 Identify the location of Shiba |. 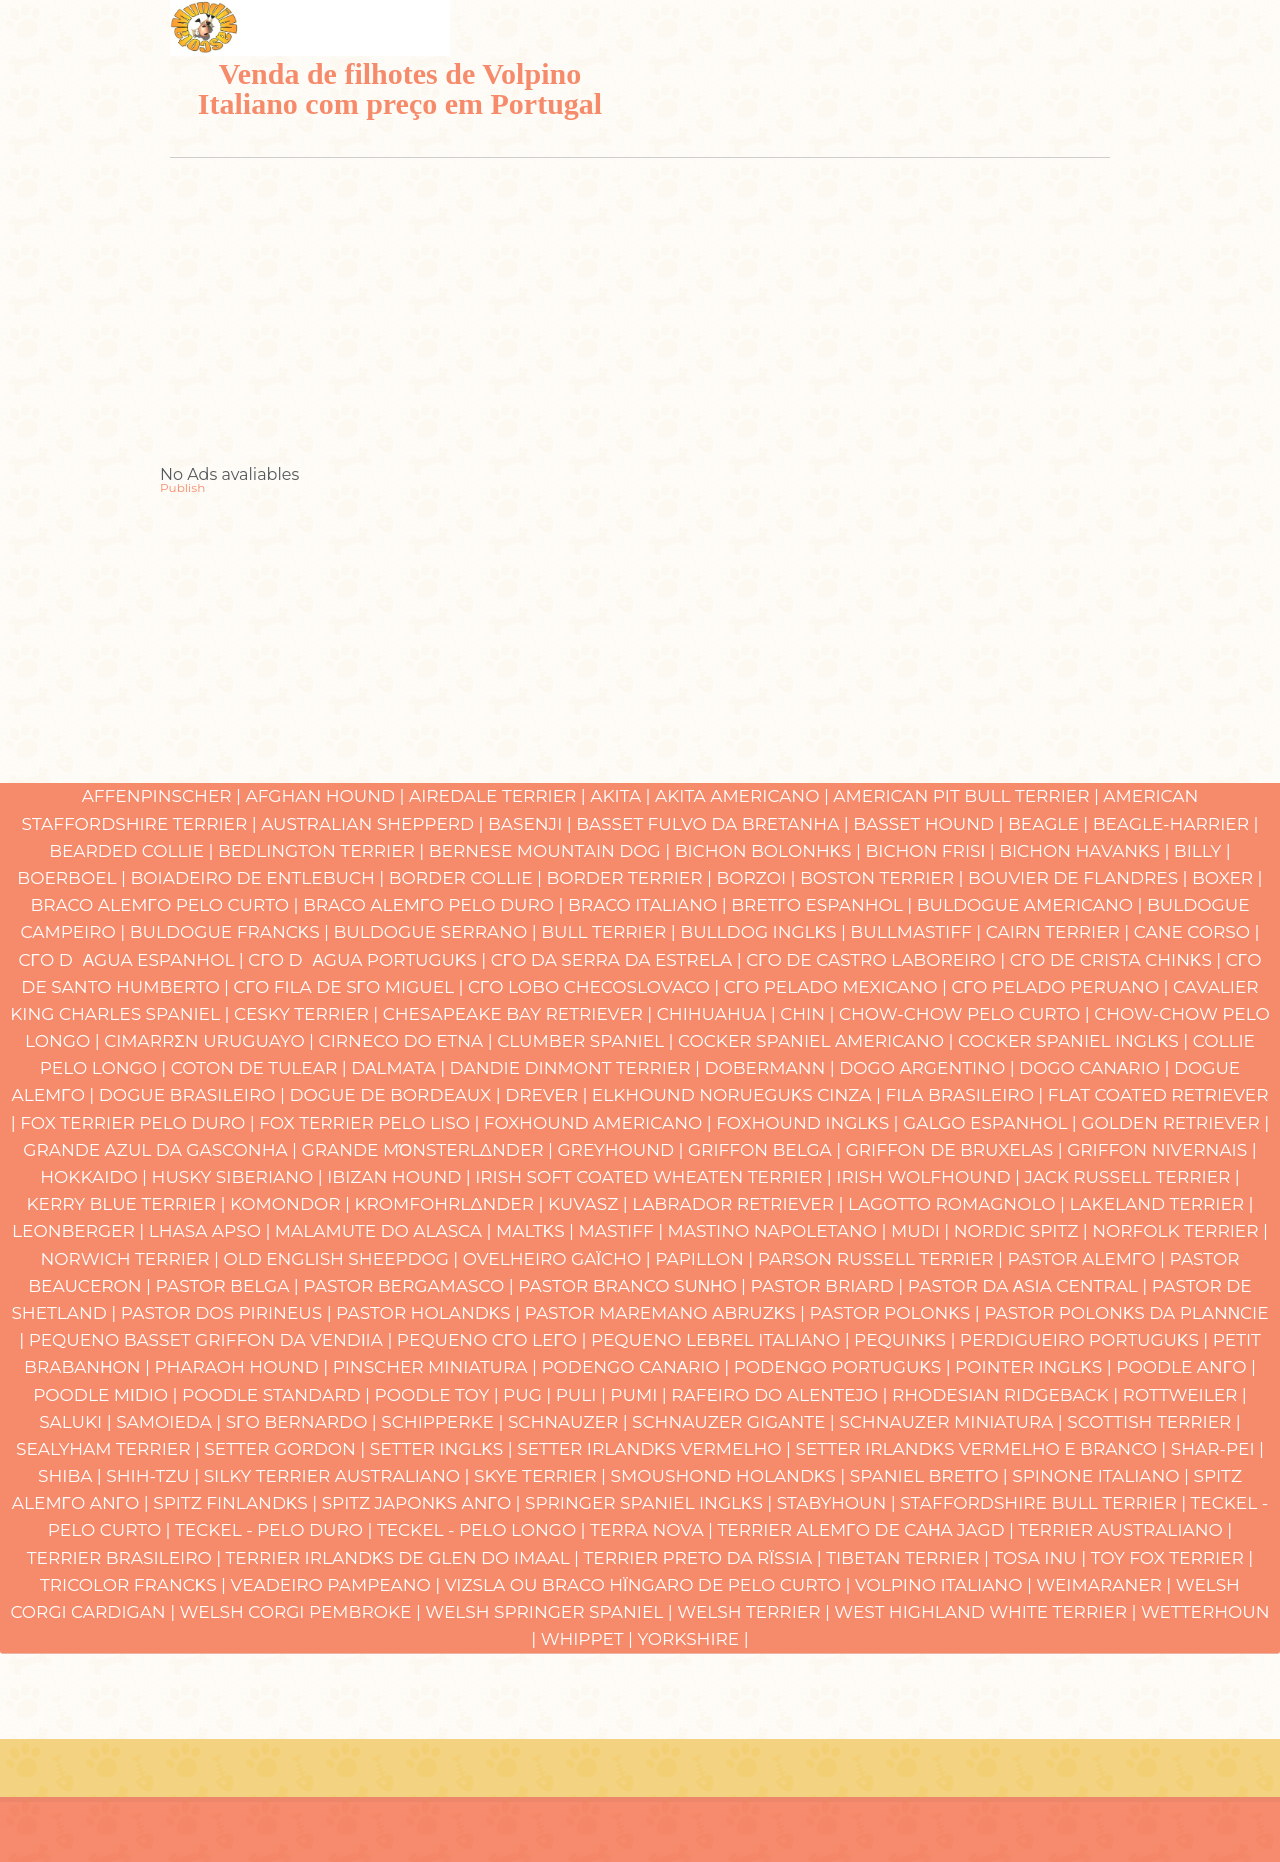
(72, 1476).